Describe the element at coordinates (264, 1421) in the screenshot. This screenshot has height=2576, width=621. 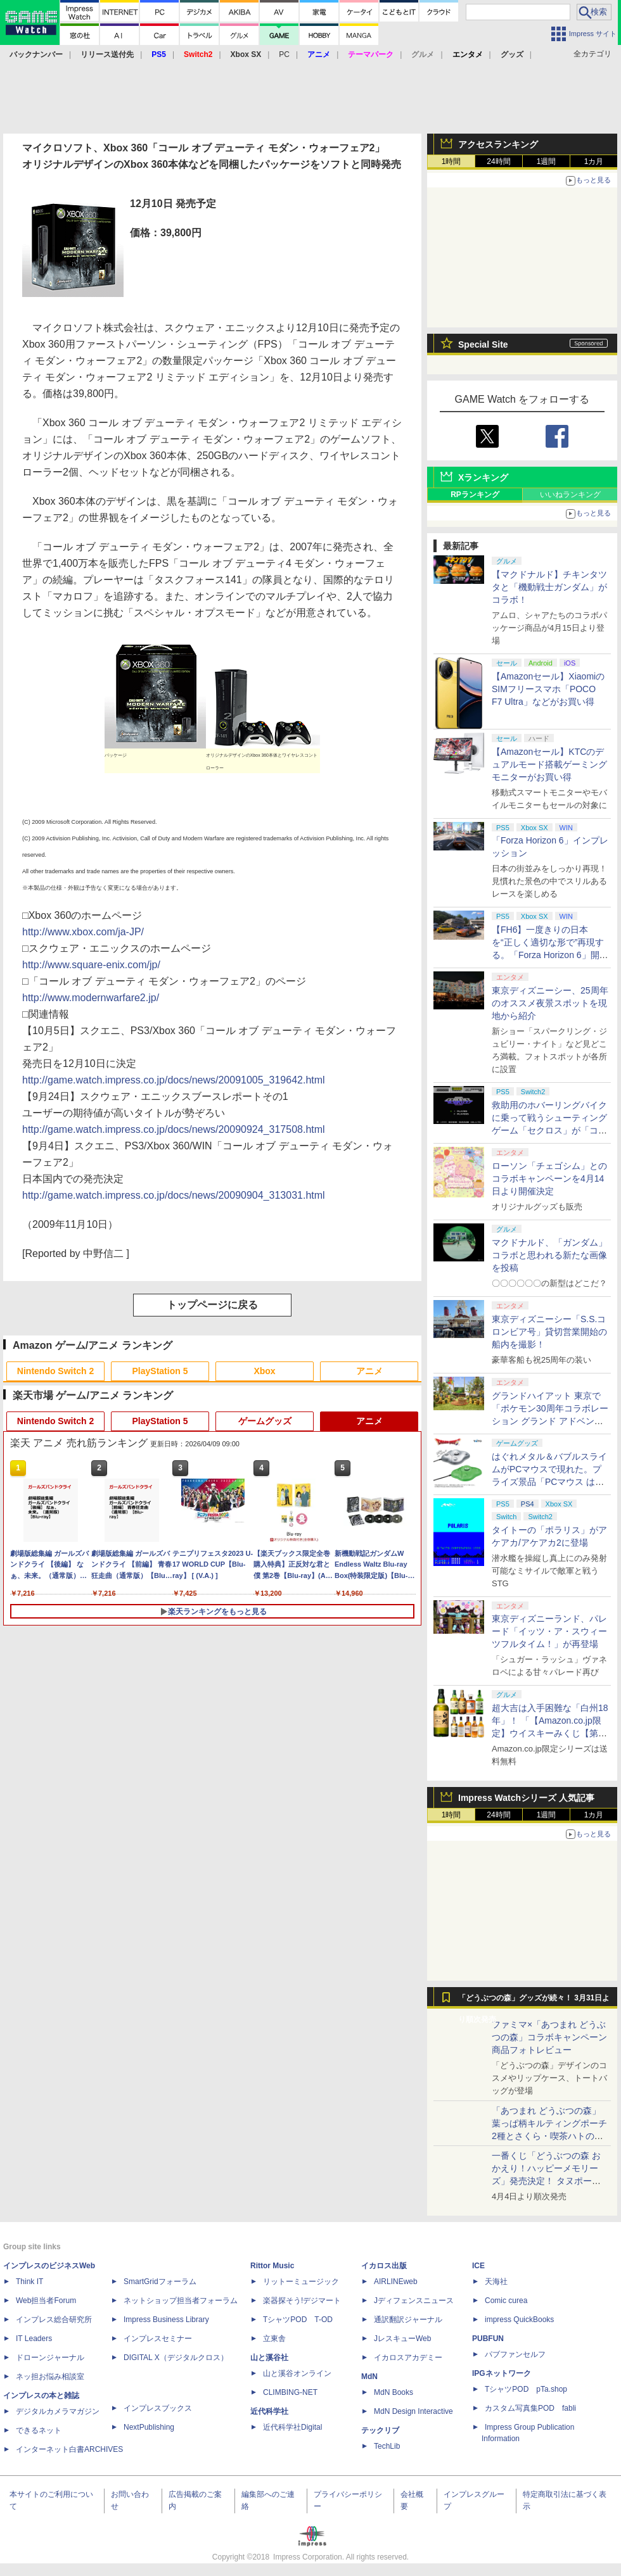
I see `ゲームグッズ` at that location.